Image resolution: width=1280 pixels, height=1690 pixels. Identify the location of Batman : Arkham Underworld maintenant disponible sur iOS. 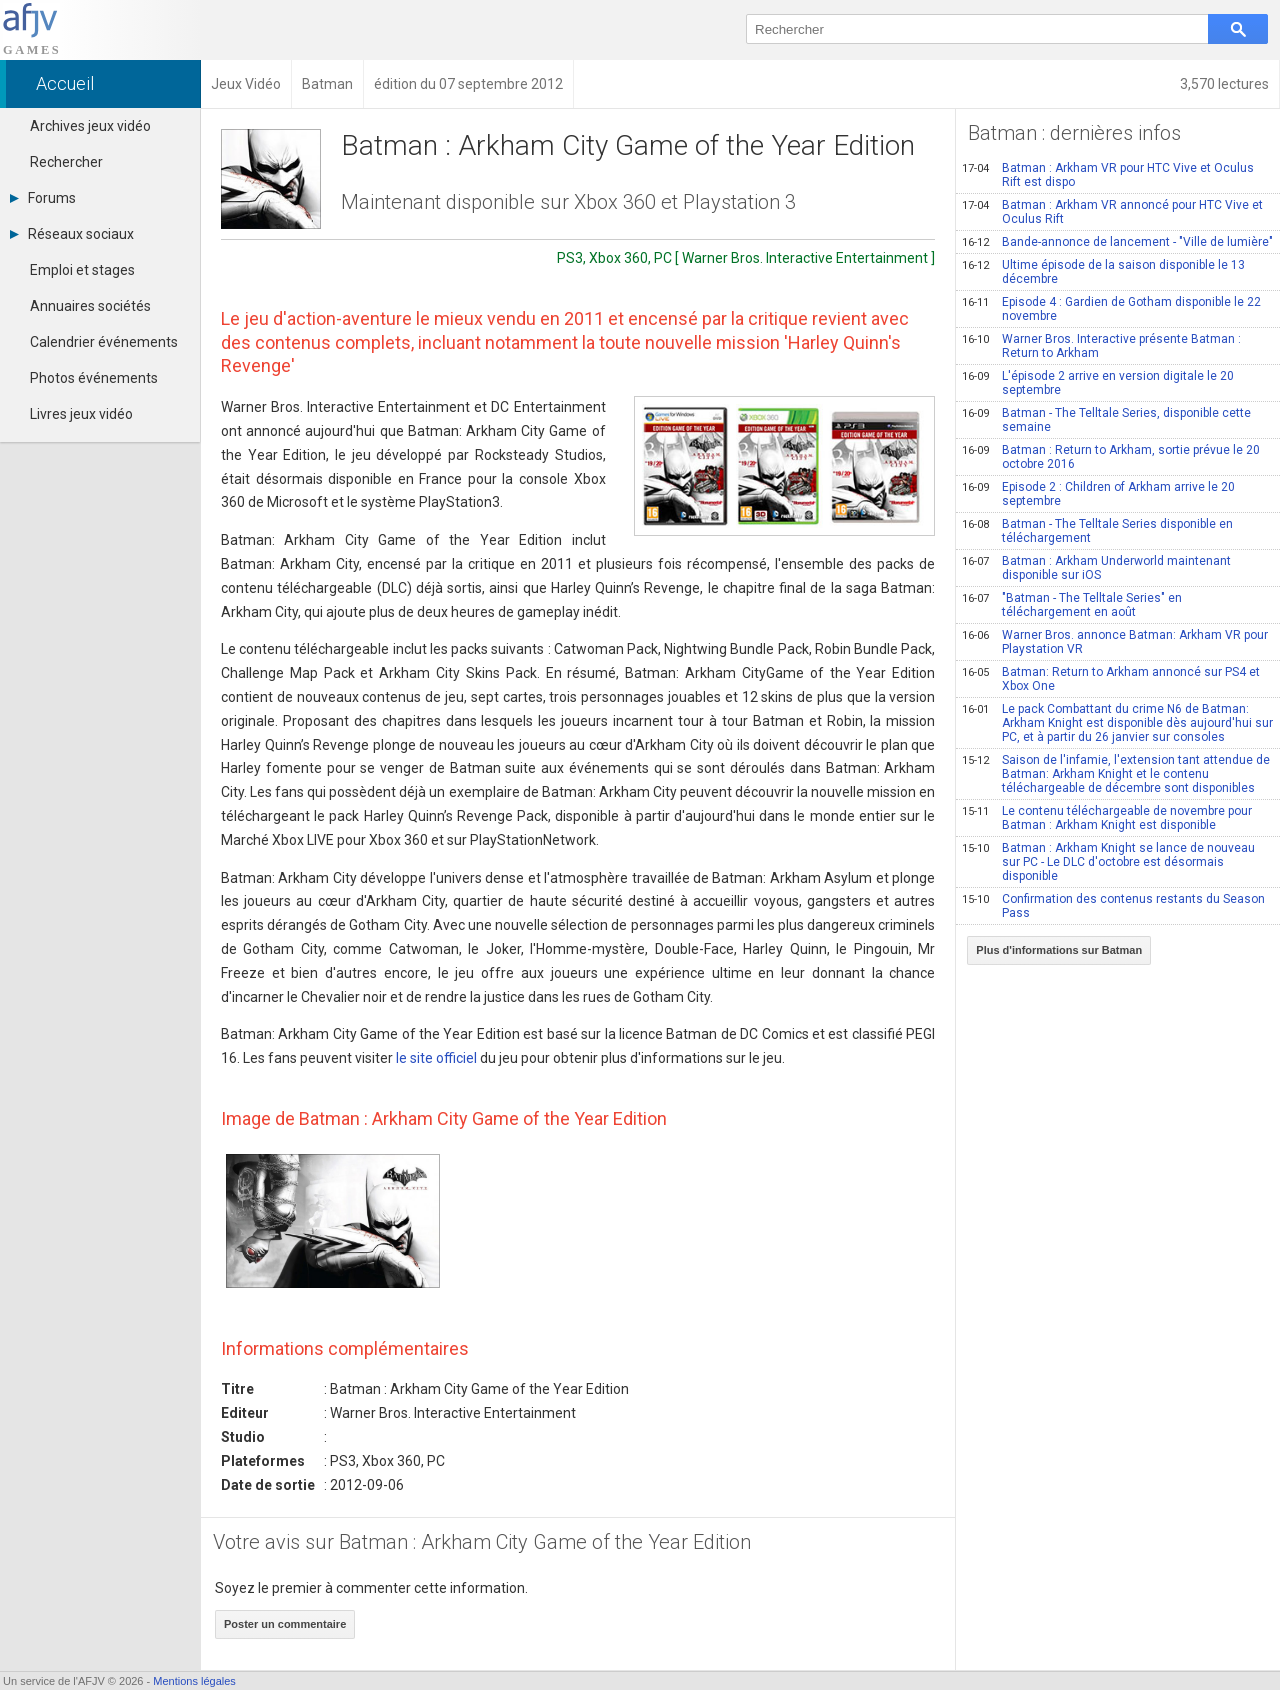
(1096, 568).